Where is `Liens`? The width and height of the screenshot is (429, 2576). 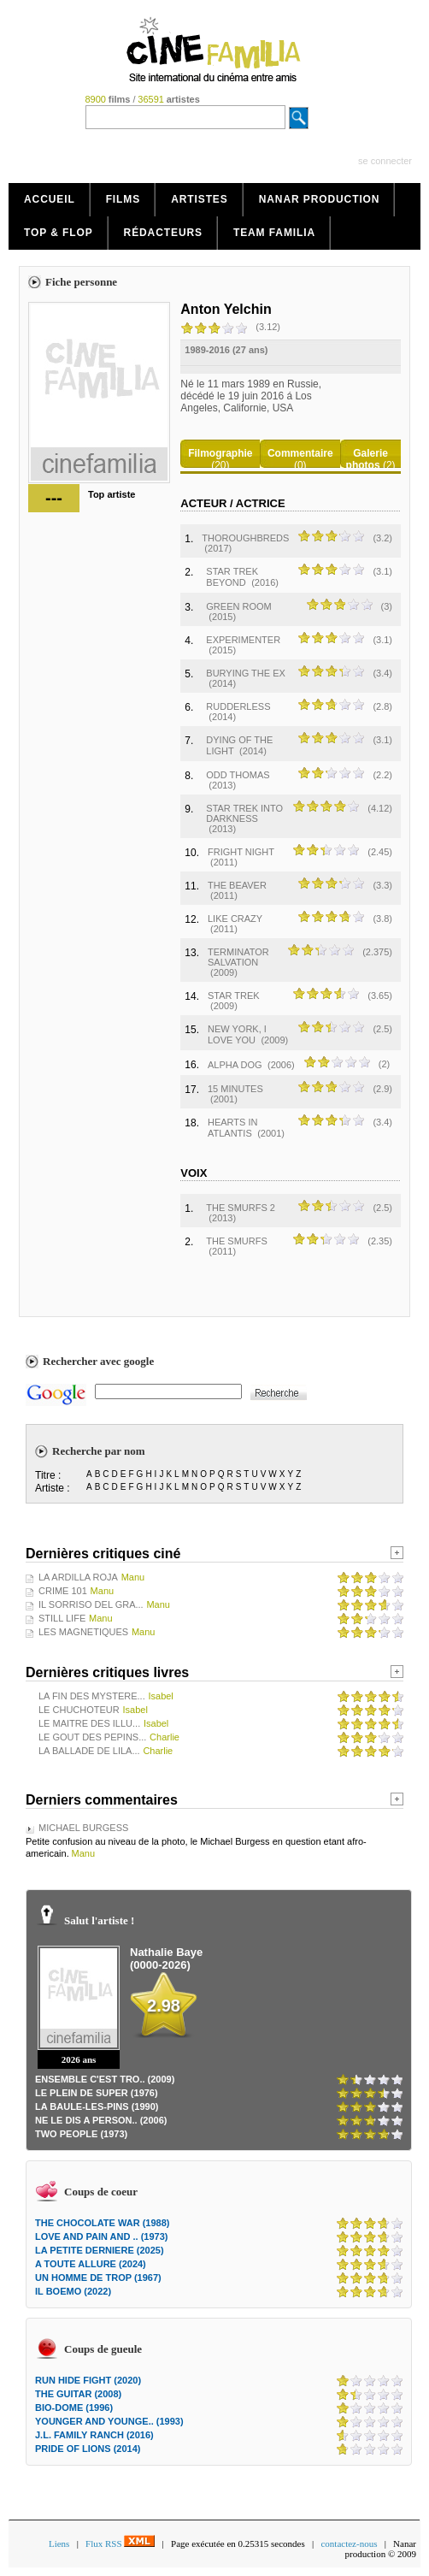 Liens is located at coordinates (59, 2543).